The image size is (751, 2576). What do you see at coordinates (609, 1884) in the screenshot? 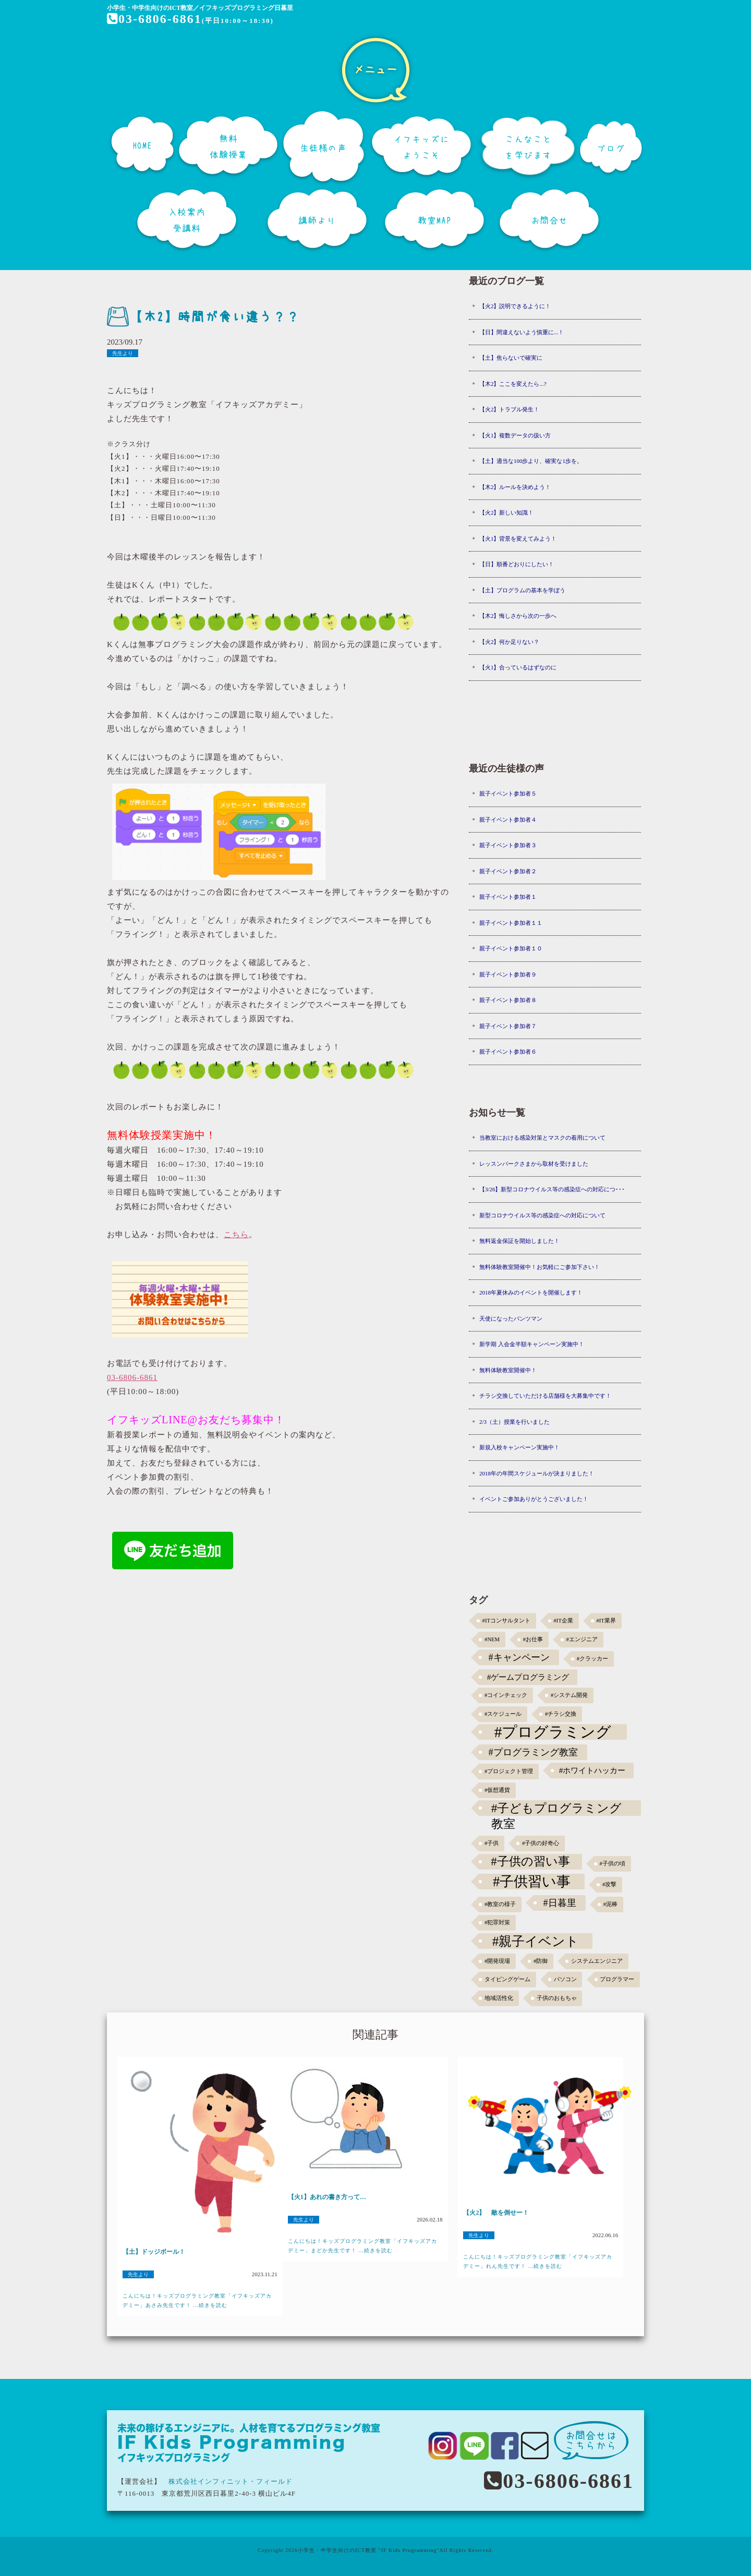
I see `#攻撃 [#攻撃 (1個の項目)]` at bounding box center [609, 1884].